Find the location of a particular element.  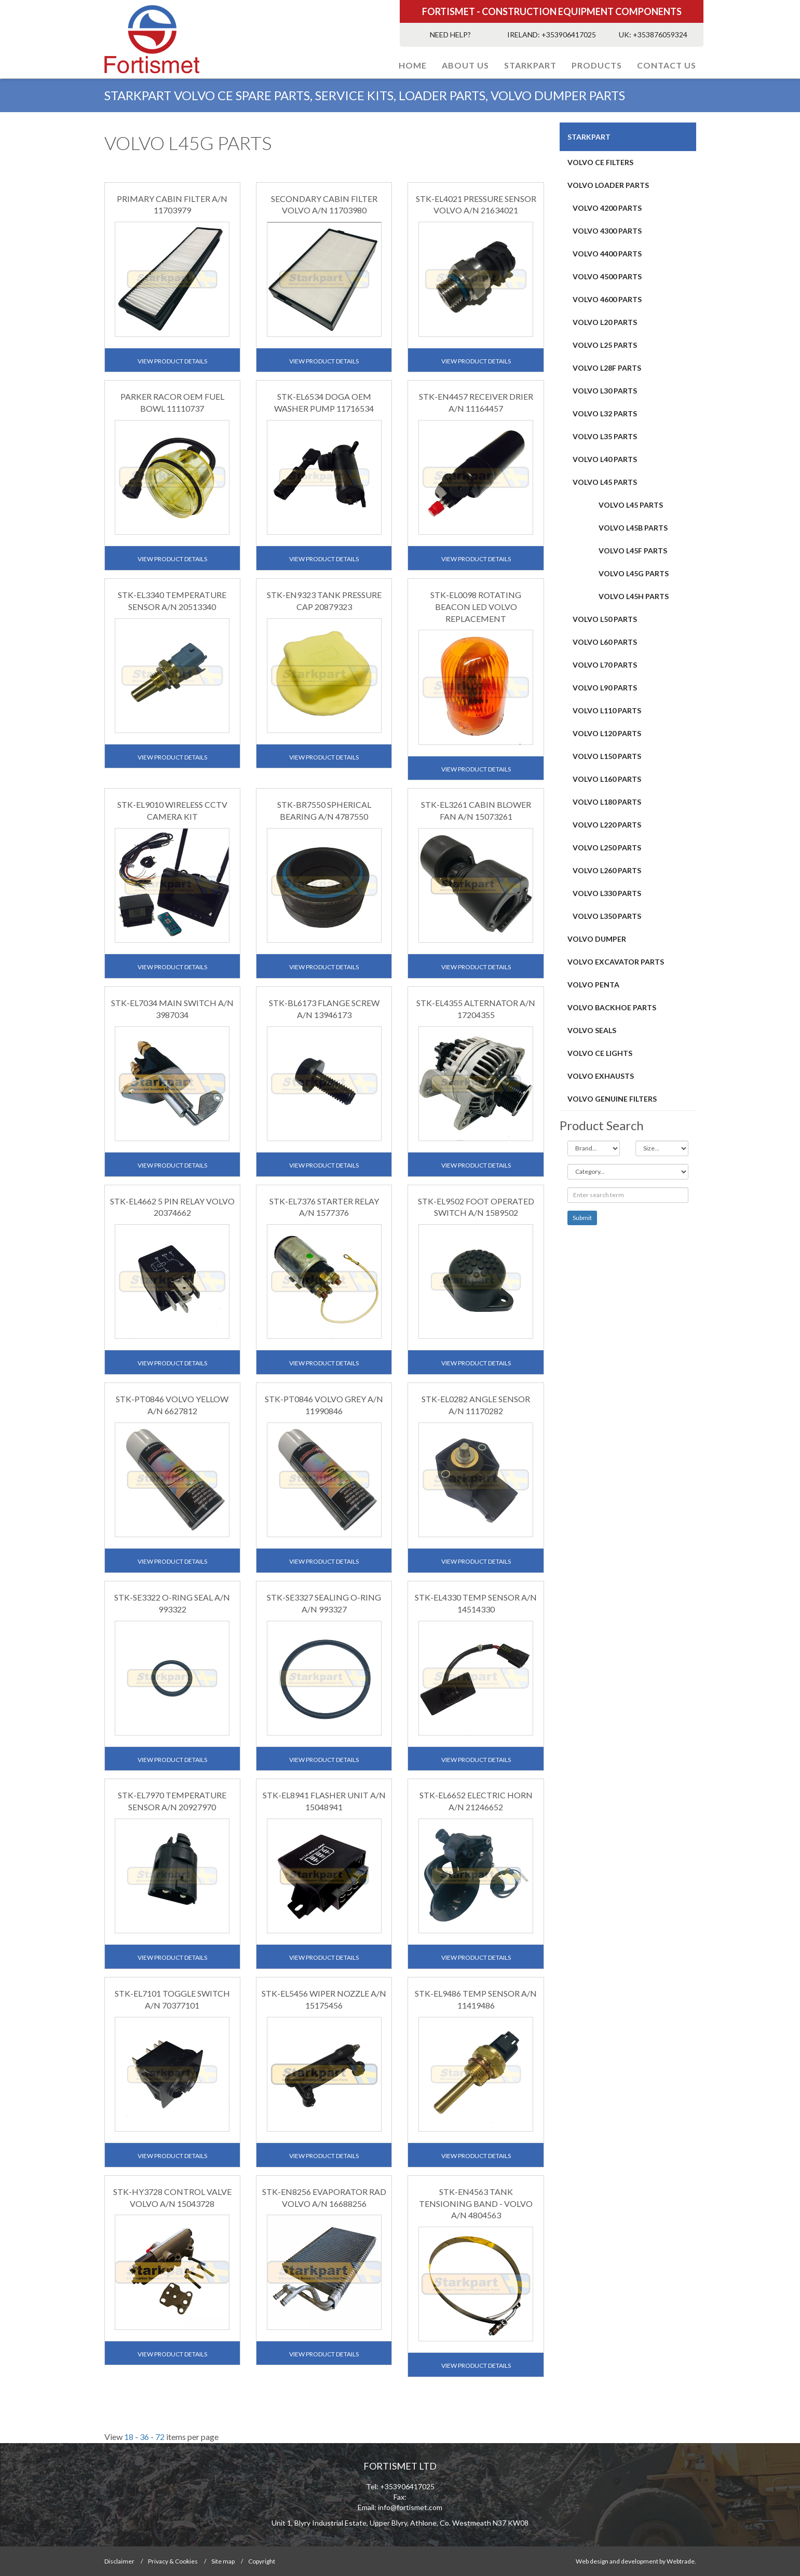

VOLVO L260 PARTS is located at coordinates (607, 870).